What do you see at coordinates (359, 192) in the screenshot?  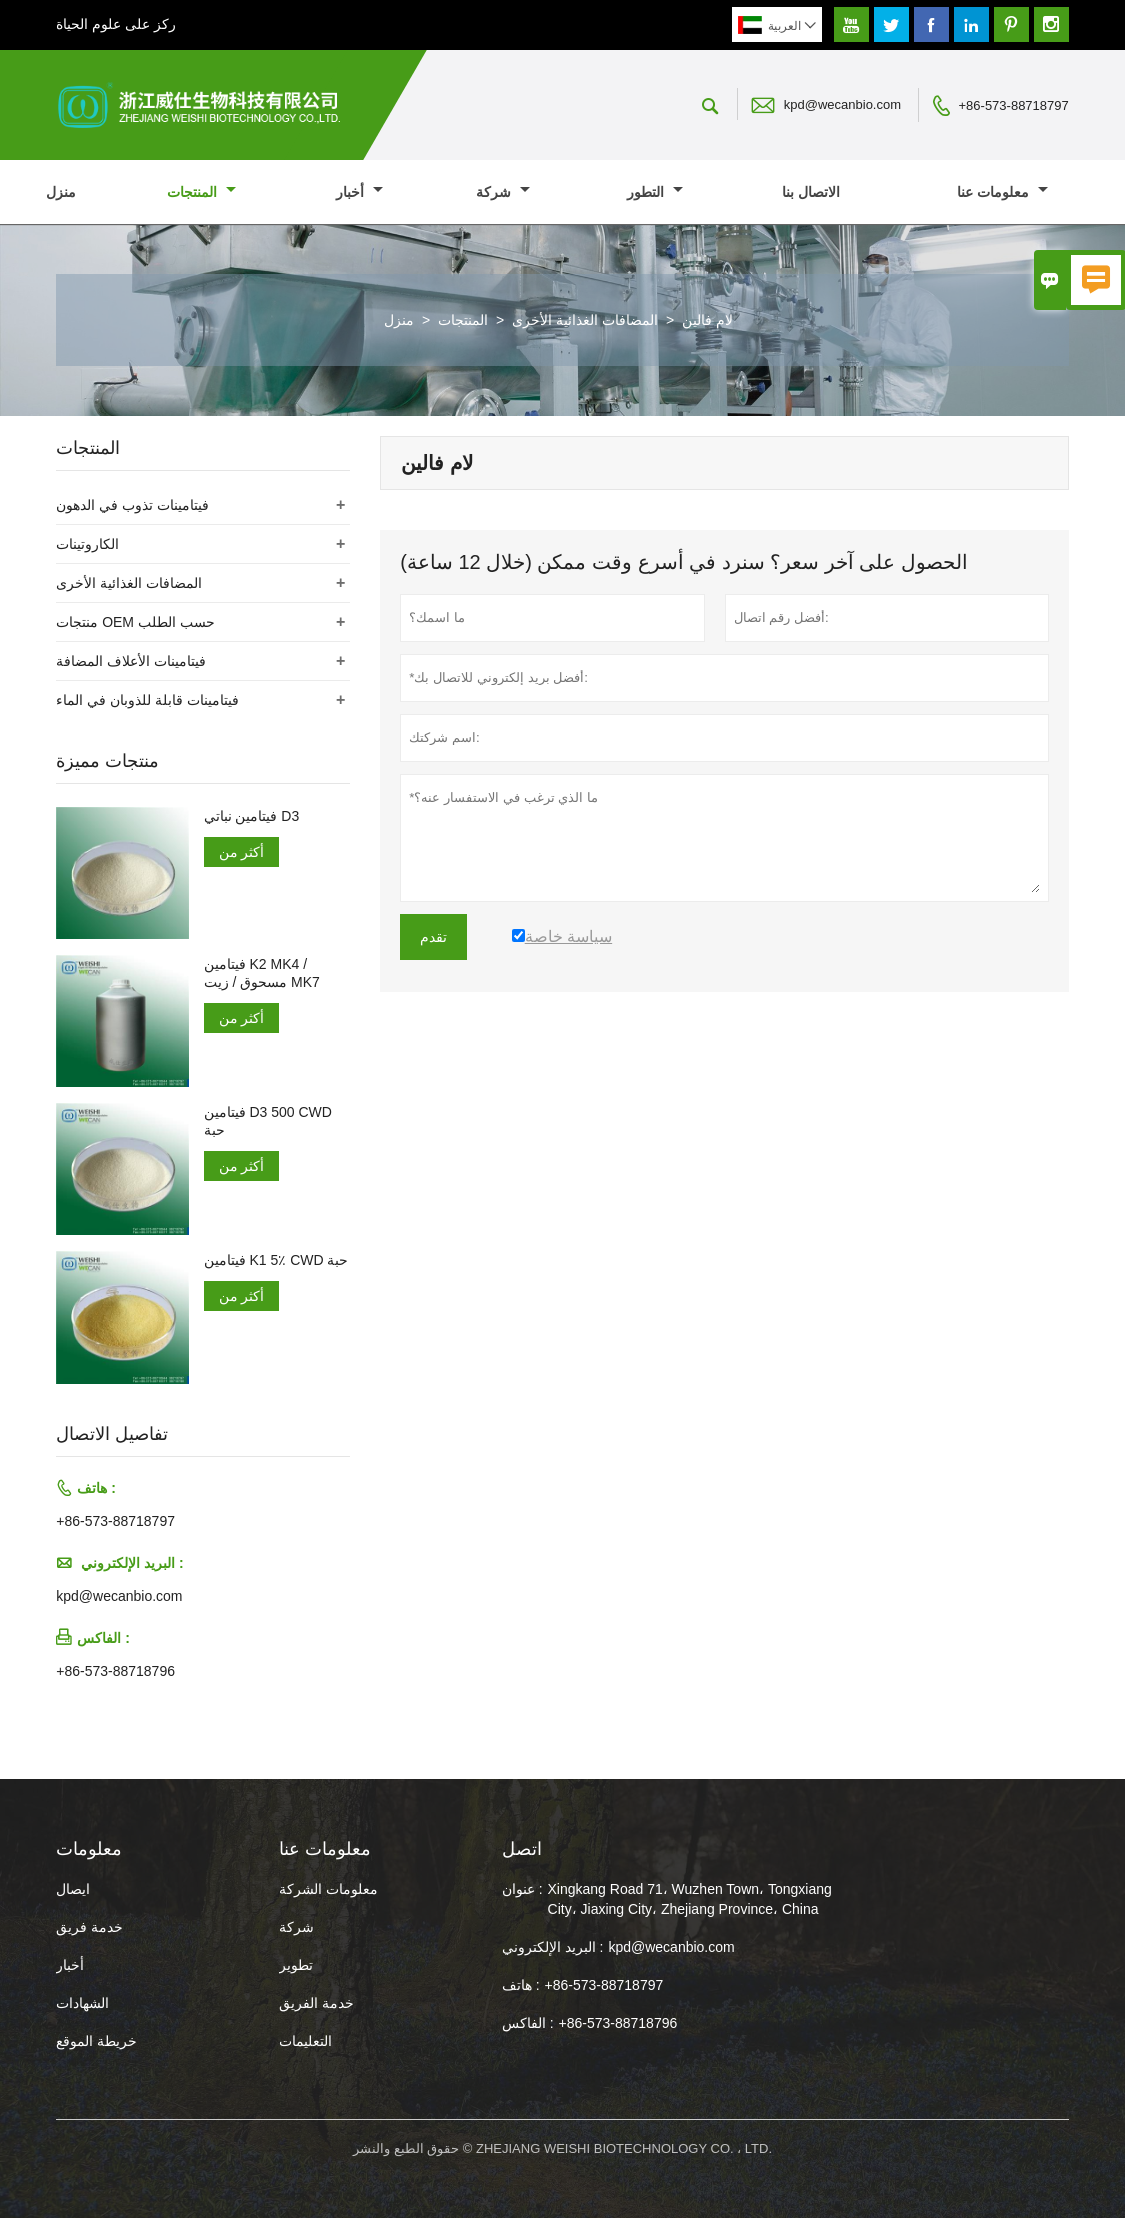 I see `أخبار` at bounding box center [359, 192].